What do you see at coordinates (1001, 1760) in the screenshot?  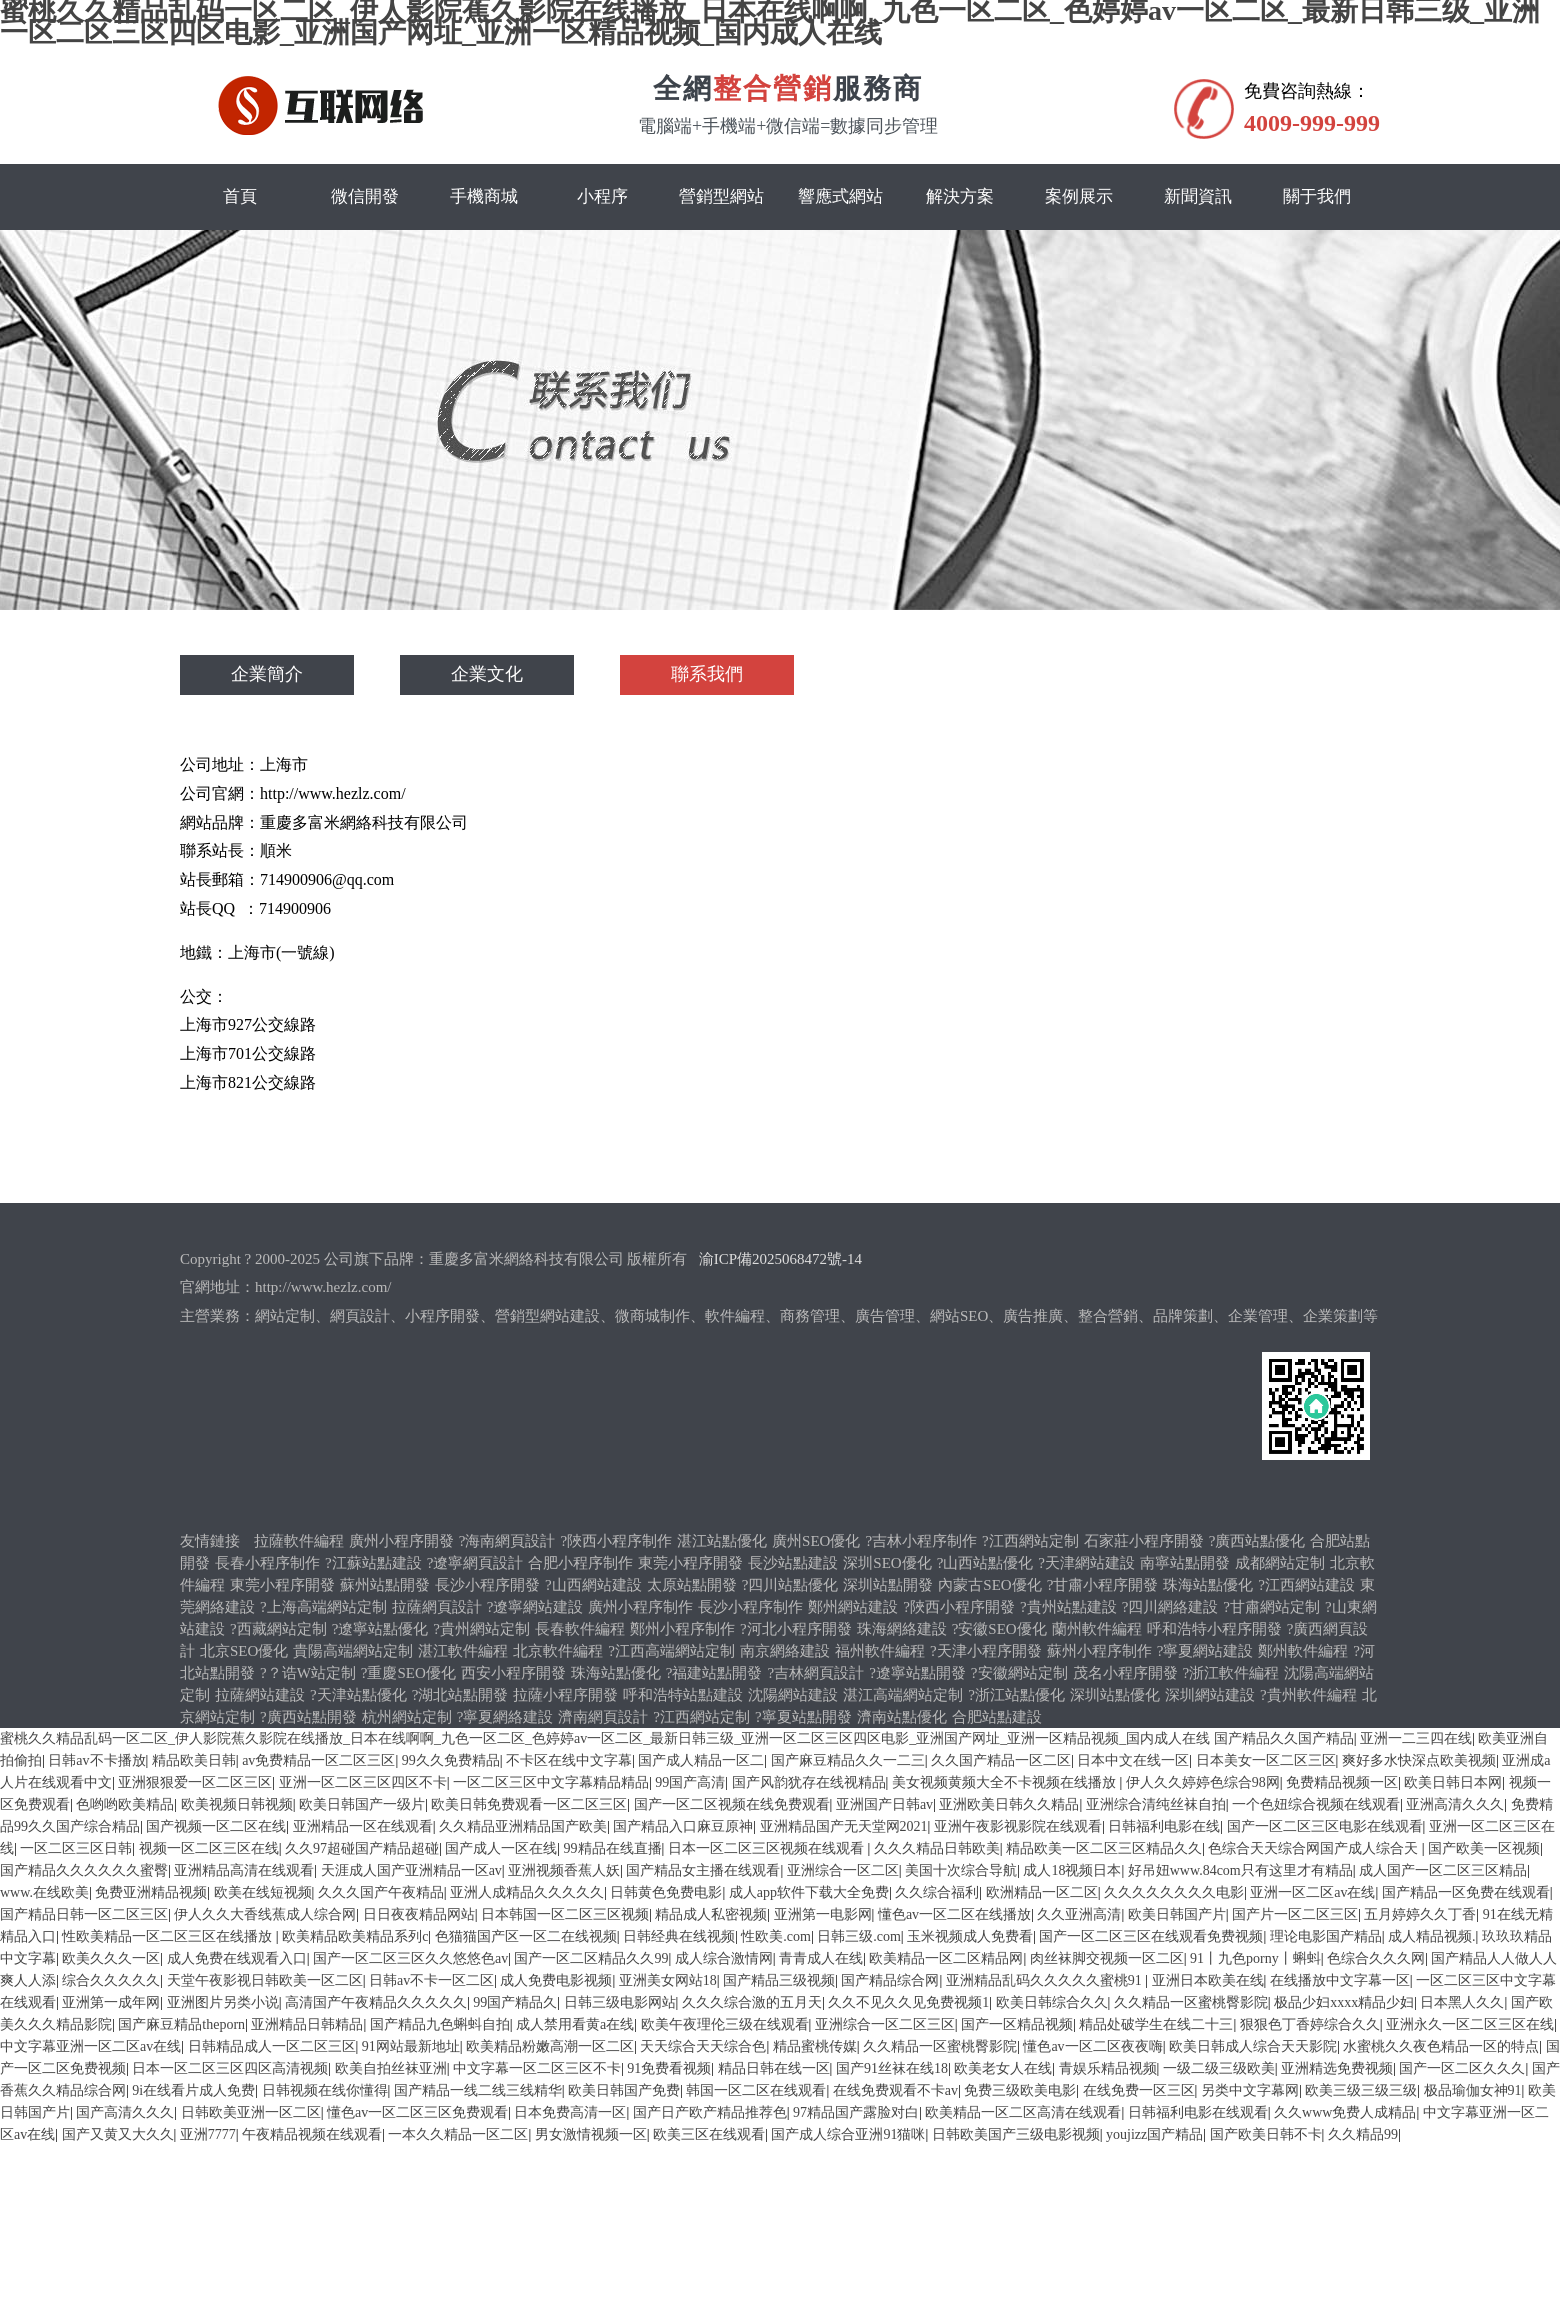 I see `久久国产精品一区二区` at bounding box center [1001, 1760].